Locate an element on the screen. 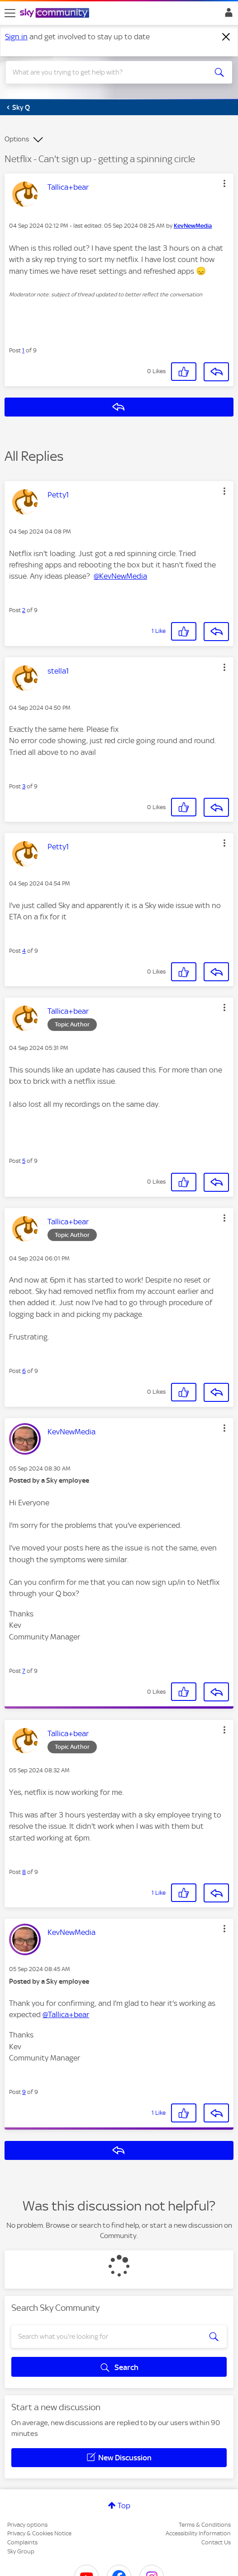  9 [Post 9 of 9] is located at coordinates (24, 2092).